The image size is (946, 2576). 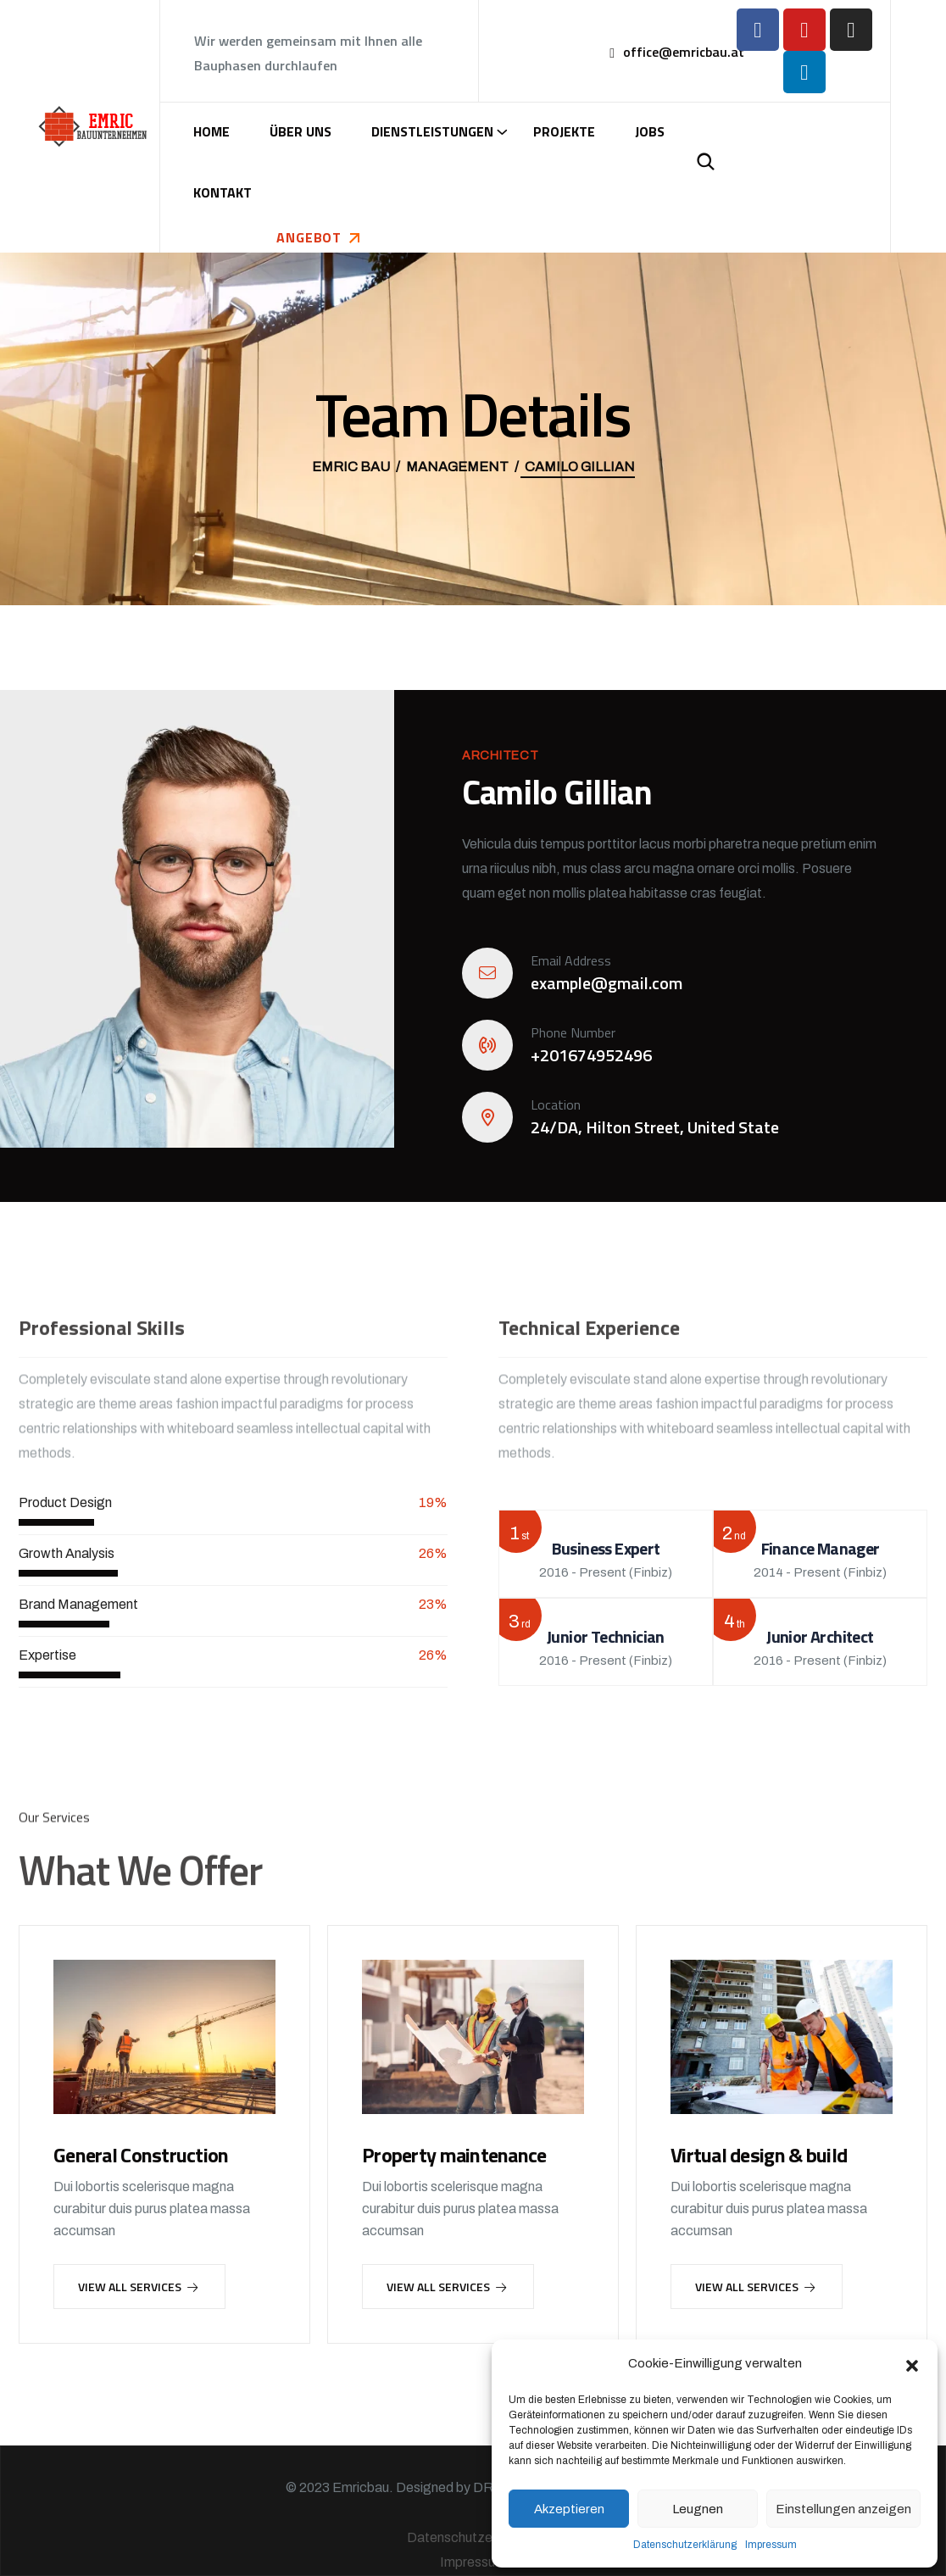 I want to click on Virtual design & build, so click(x=759, y=2154).